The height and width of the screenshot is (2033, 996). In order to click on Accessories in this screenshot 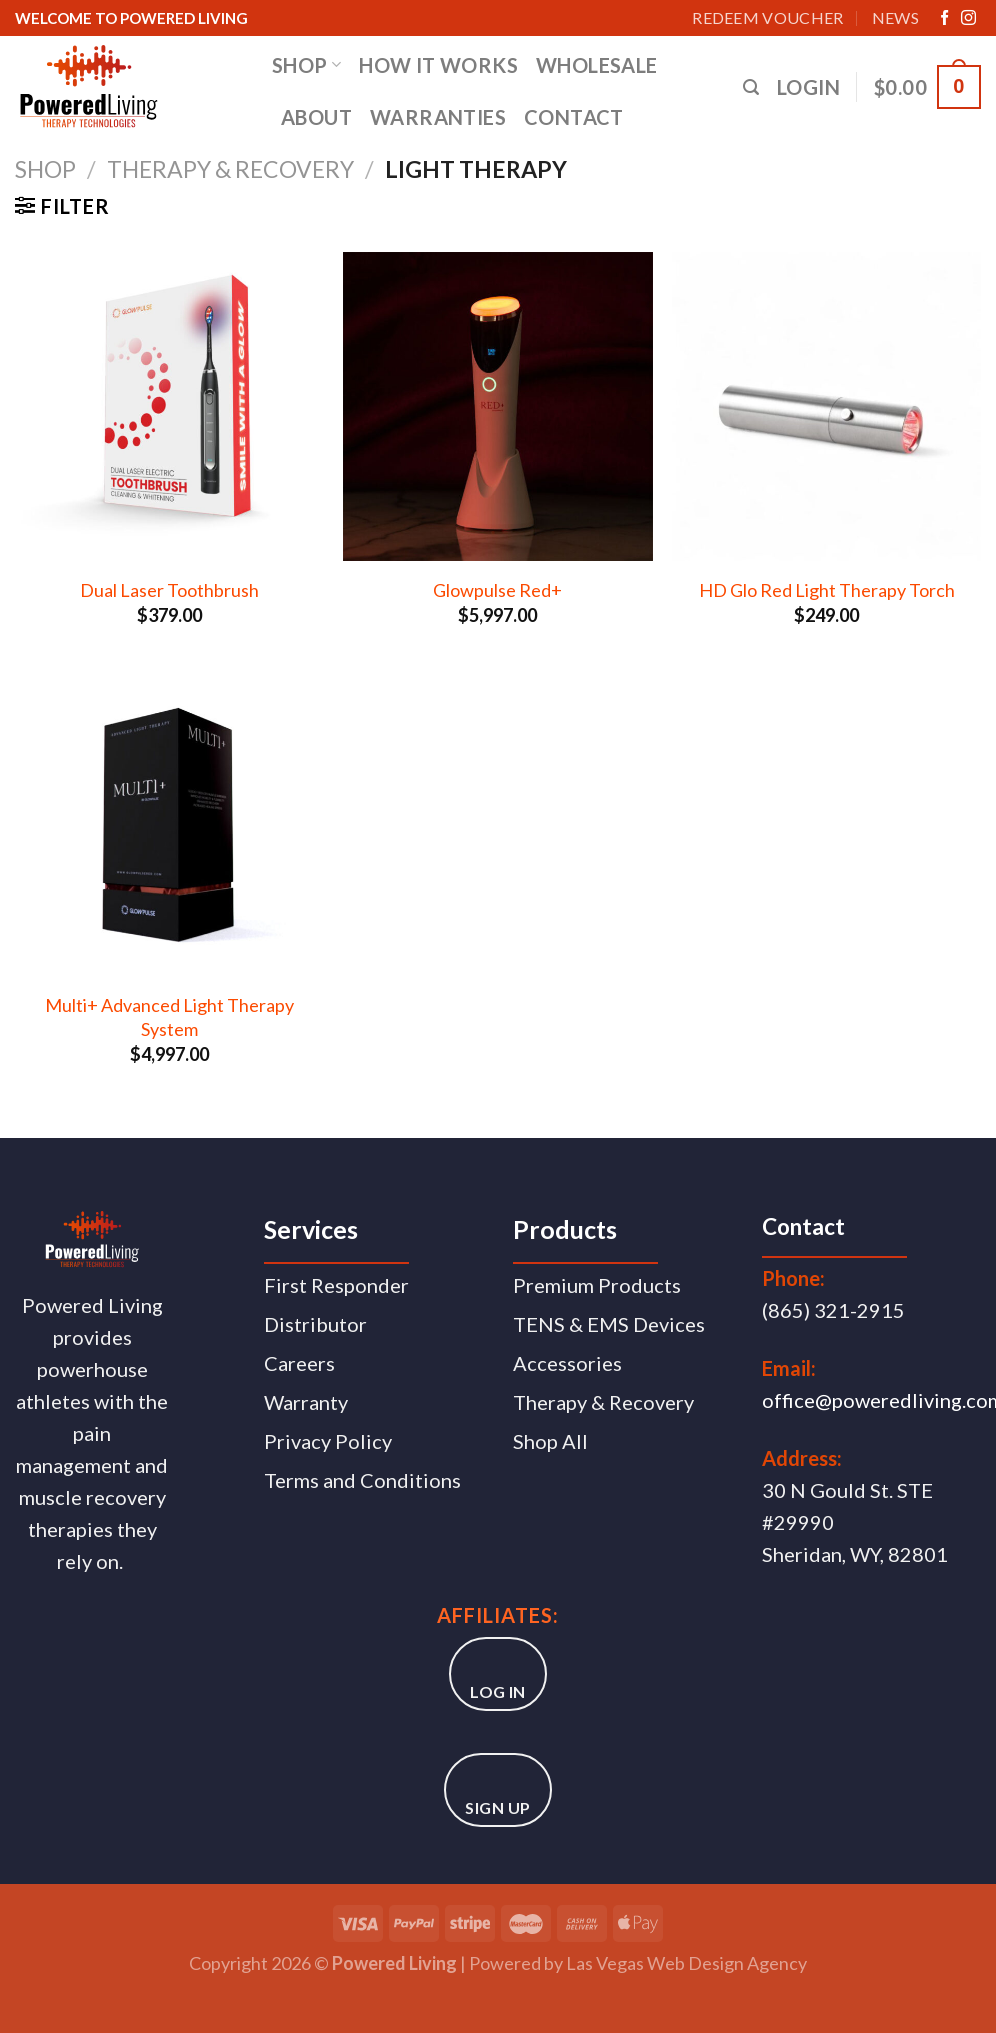, I will do `click(567, 1363)`.